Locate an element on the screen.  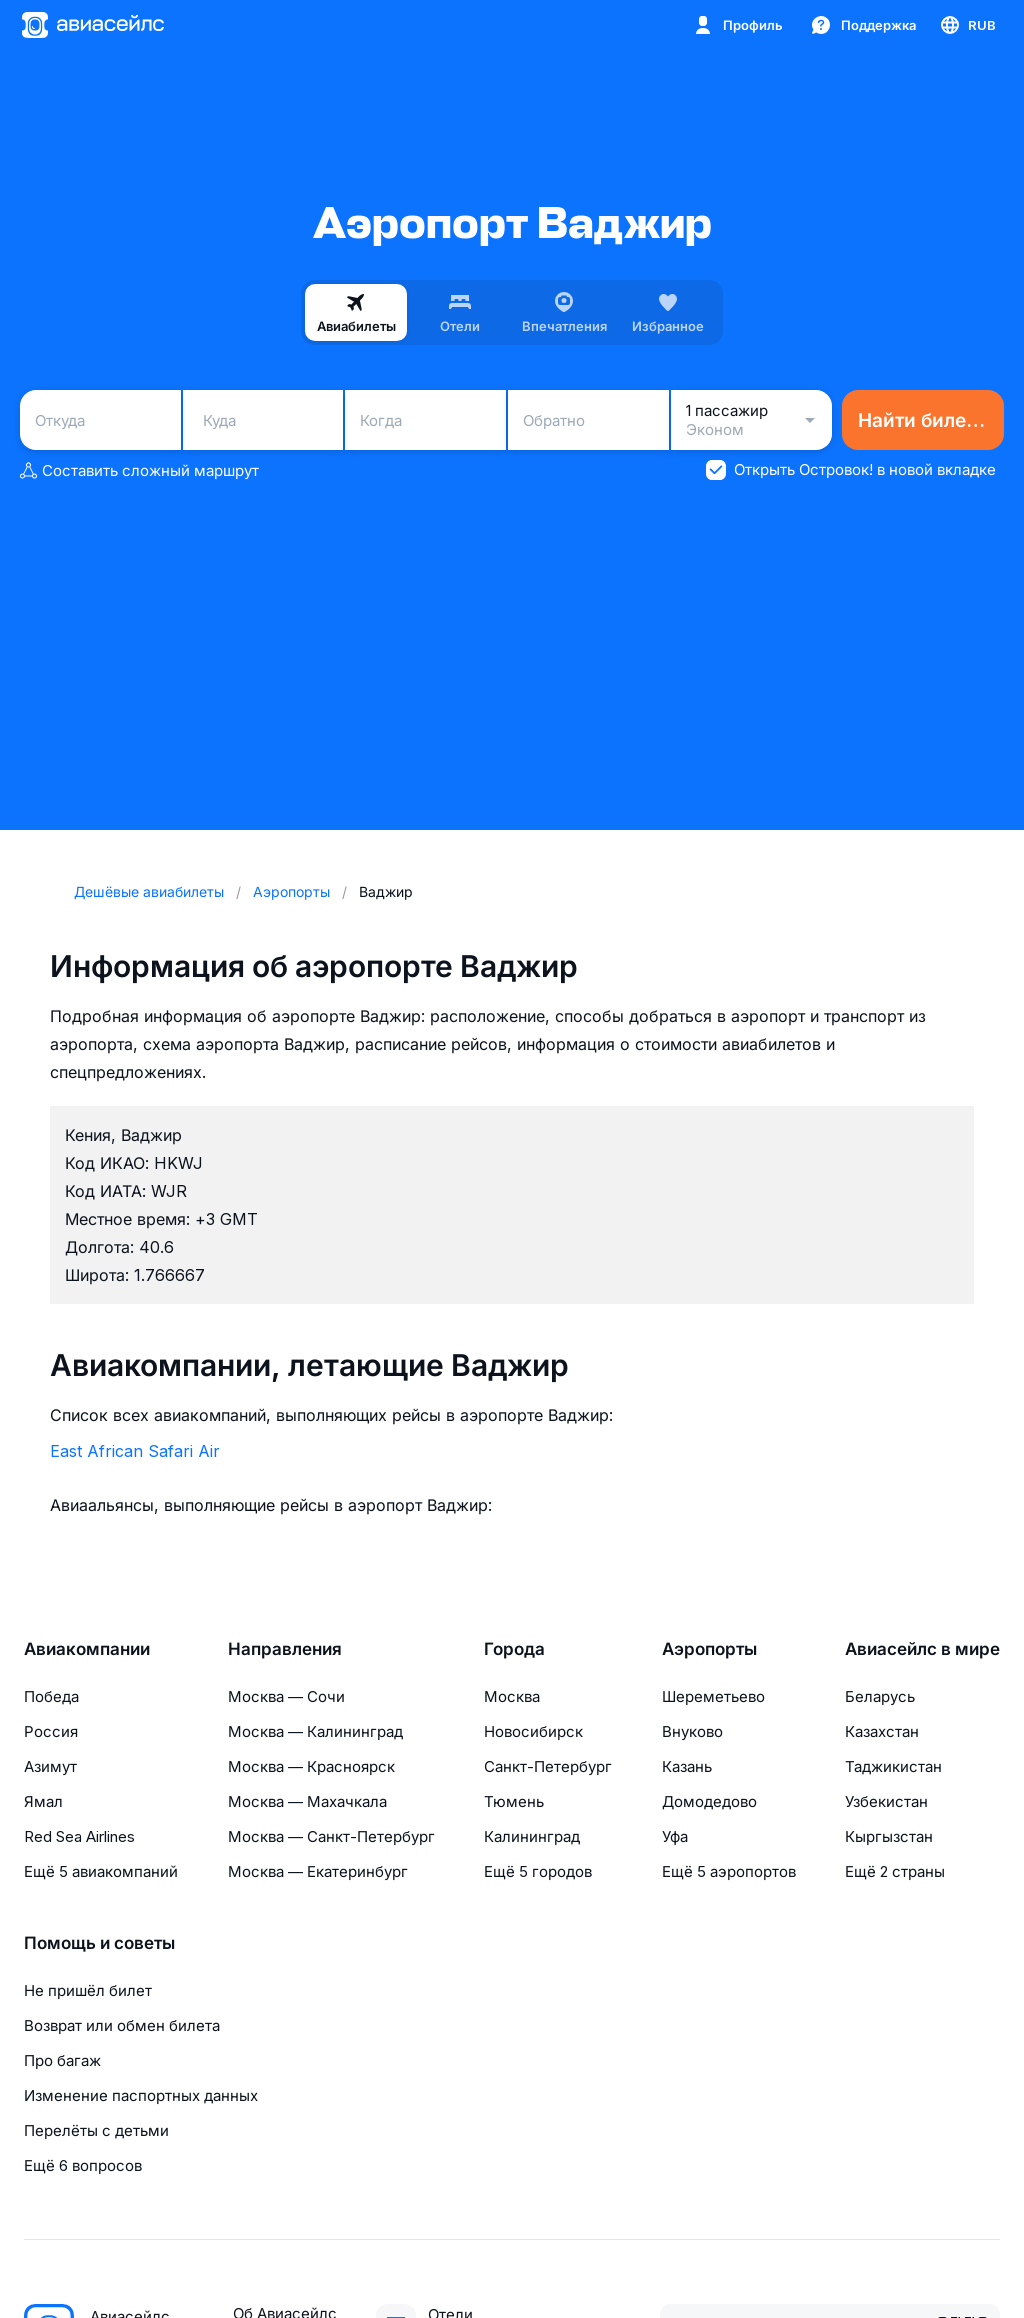
Кыргызстан is located at coordinates (889, 1836).